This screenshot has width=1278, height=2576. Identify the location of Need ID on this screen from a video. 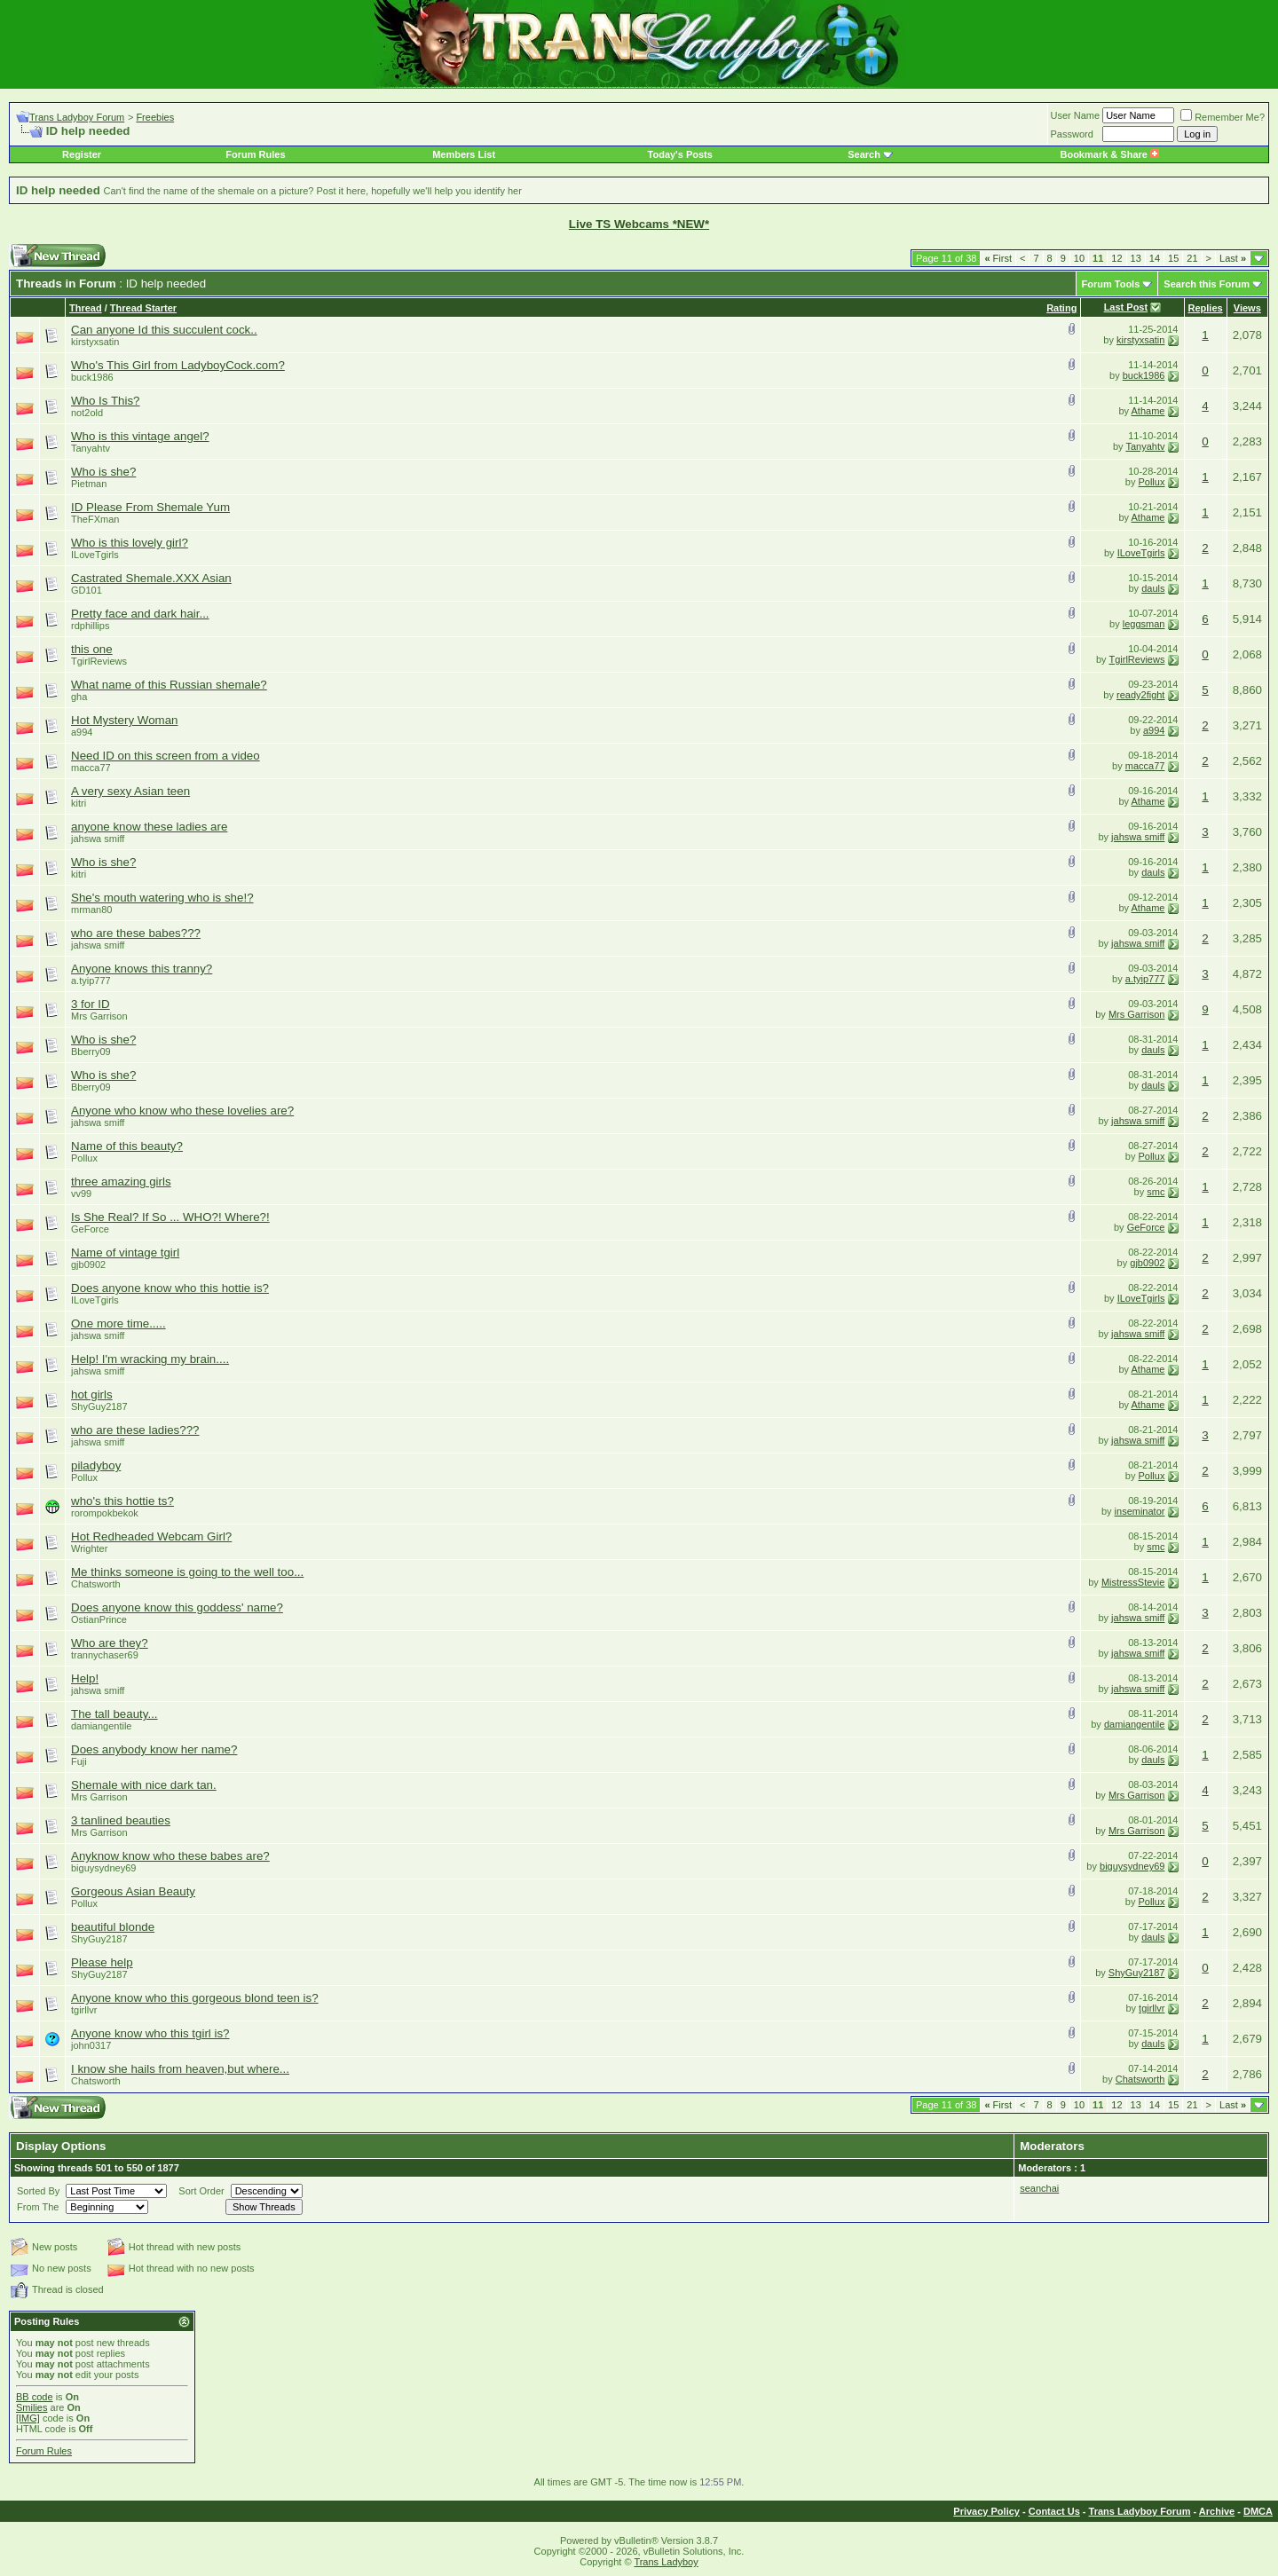
(165, 755).